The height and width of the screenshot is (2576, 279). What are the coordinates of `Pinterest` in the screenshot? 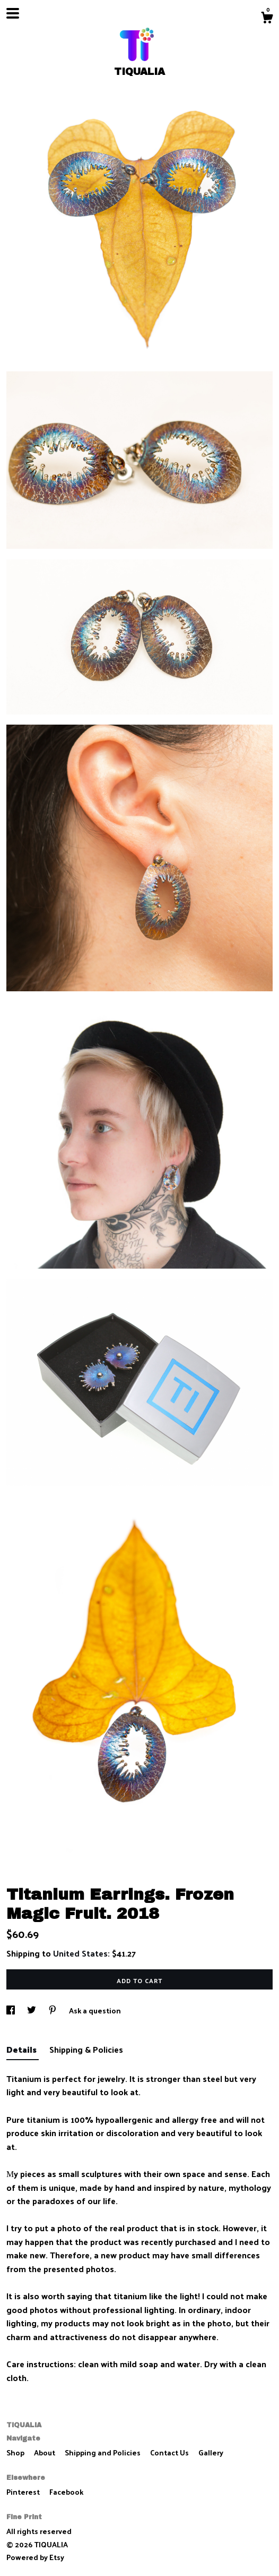 It's located at (23, 2491).